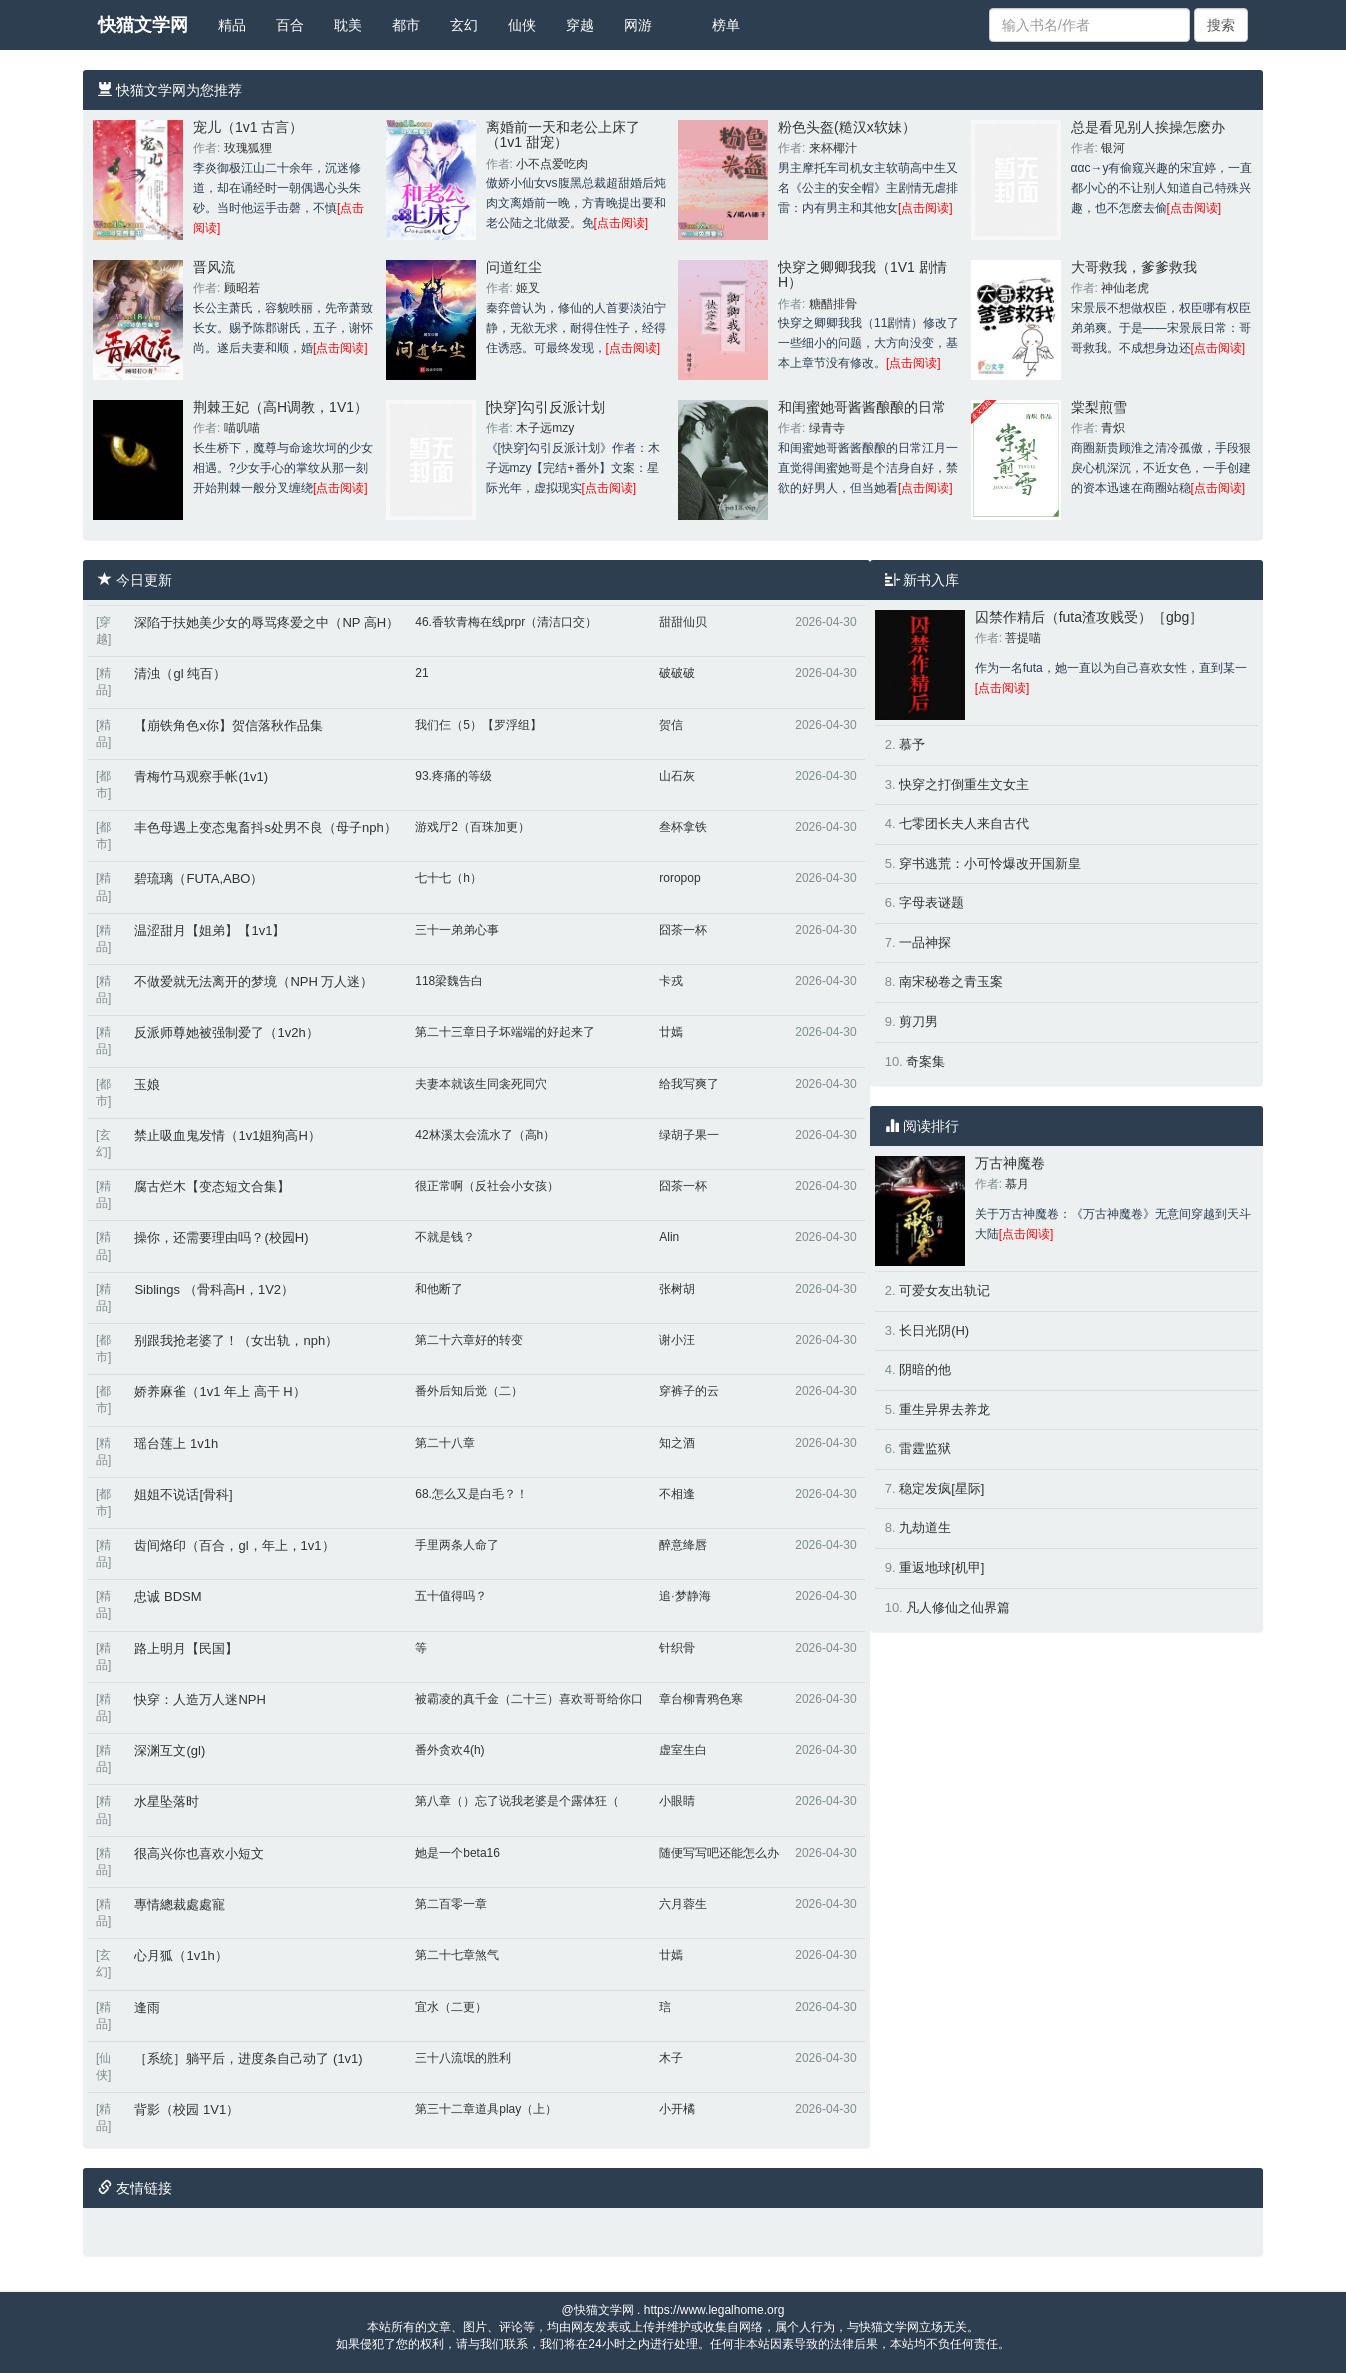 The height and width of the screenshot is (2373, 1346). I want to click on 囧茶一杯, so click(683, 930).